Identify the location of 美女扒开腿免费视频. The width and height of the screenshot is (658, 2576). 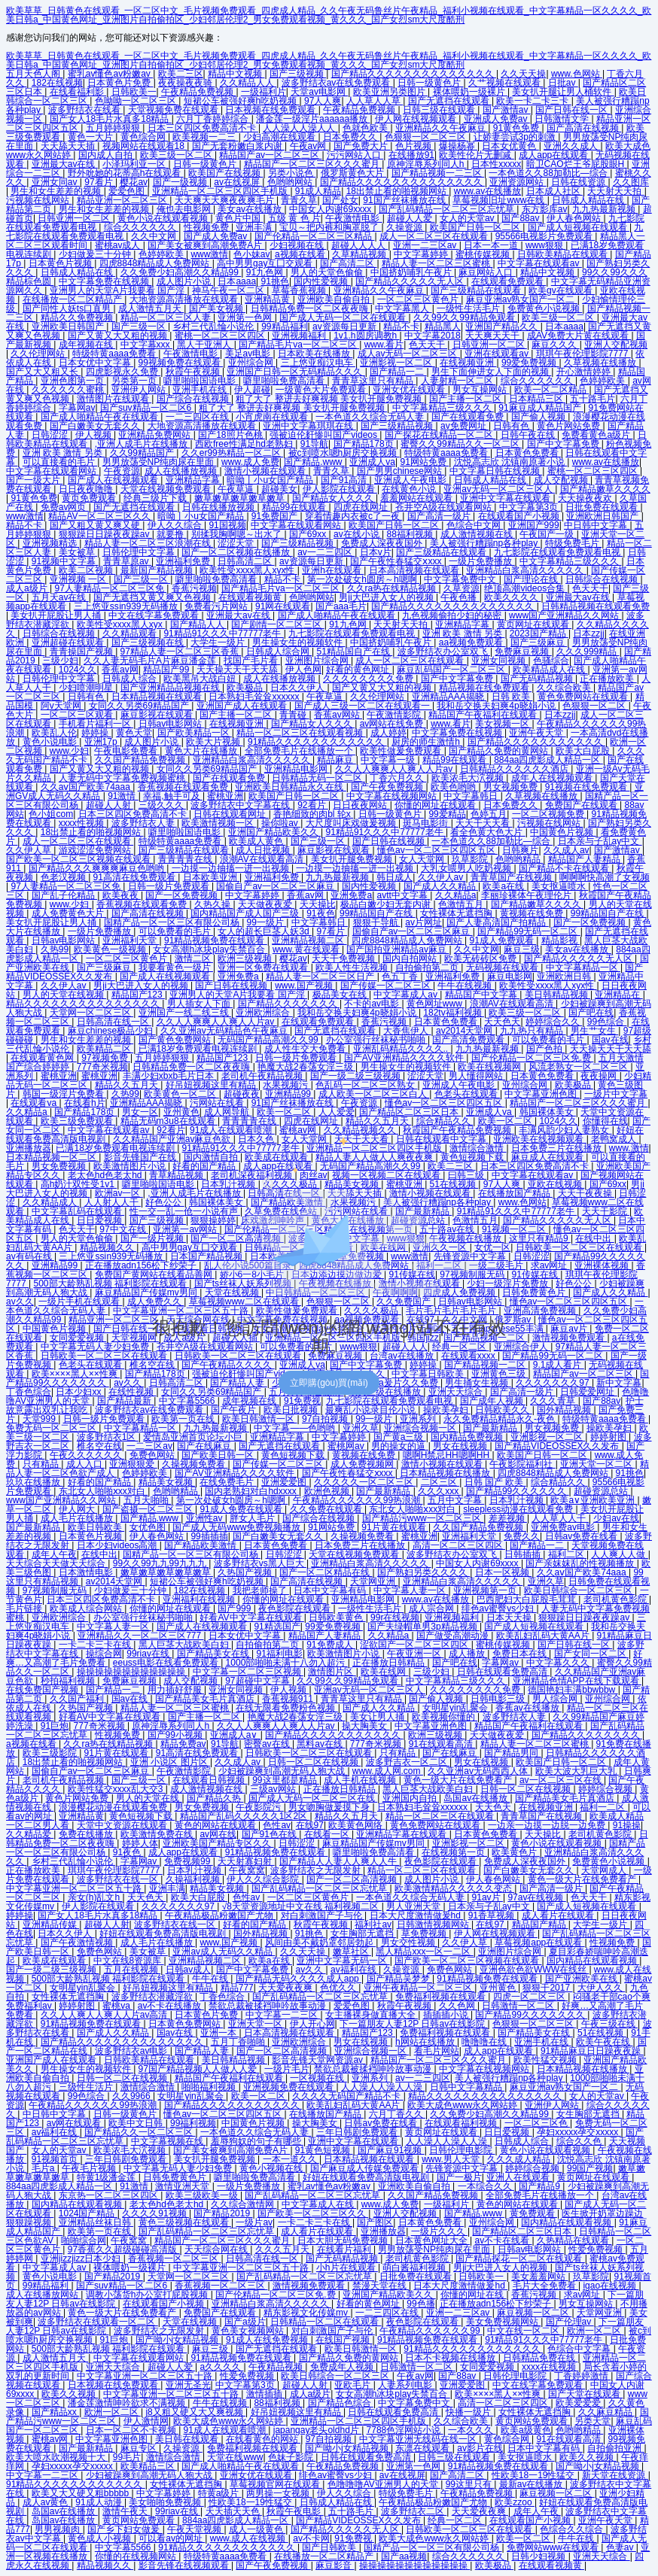
(352, 859).